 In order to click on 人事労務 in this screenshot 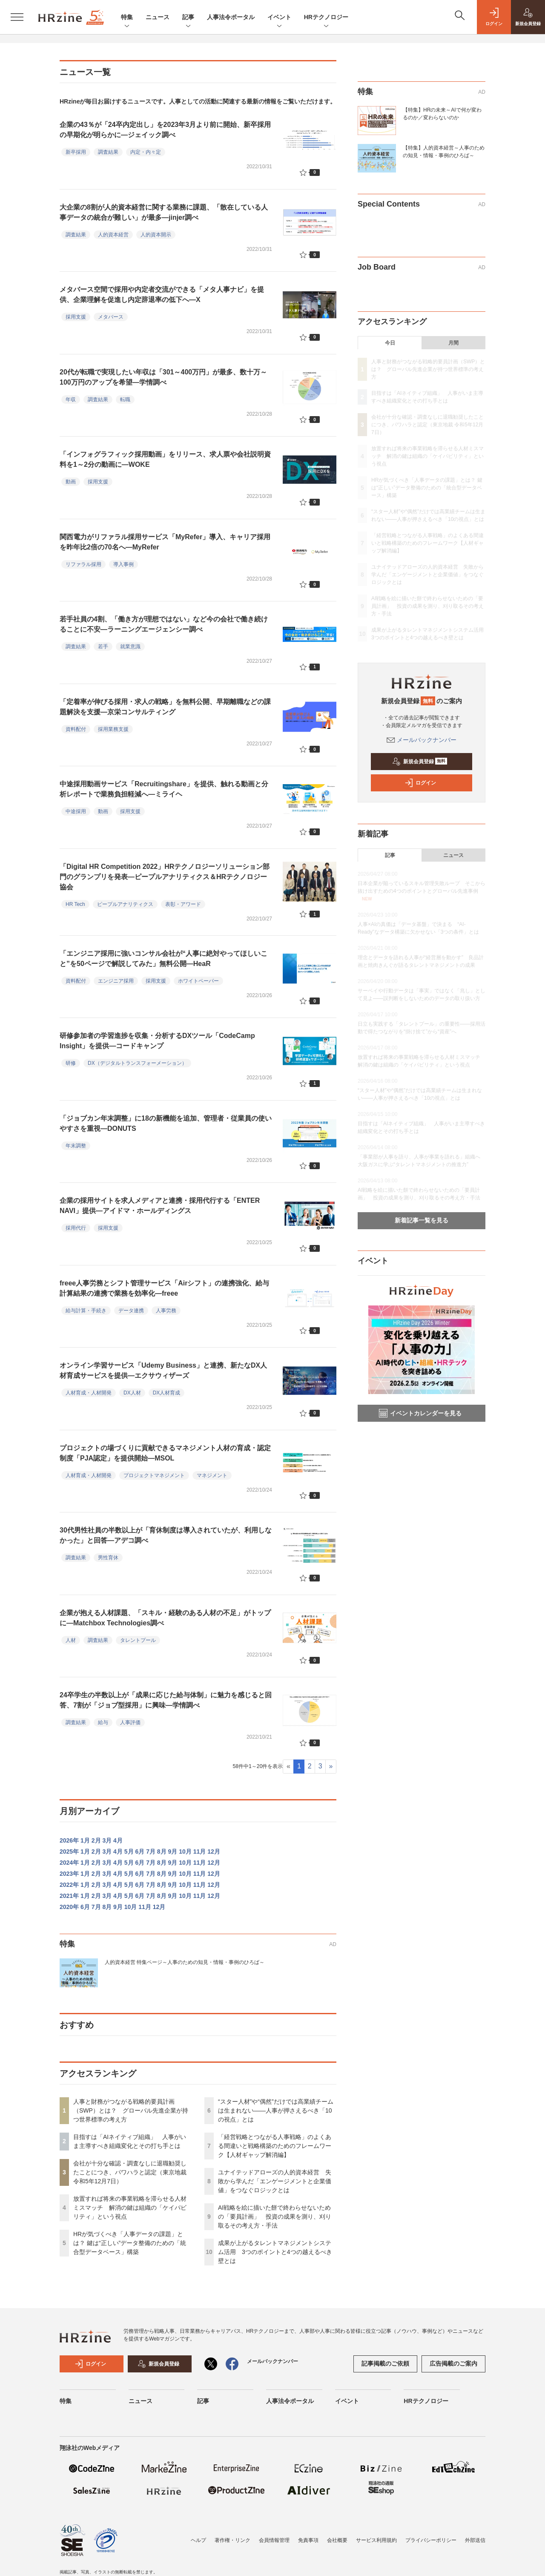, I will do `click(166, 1311)`.